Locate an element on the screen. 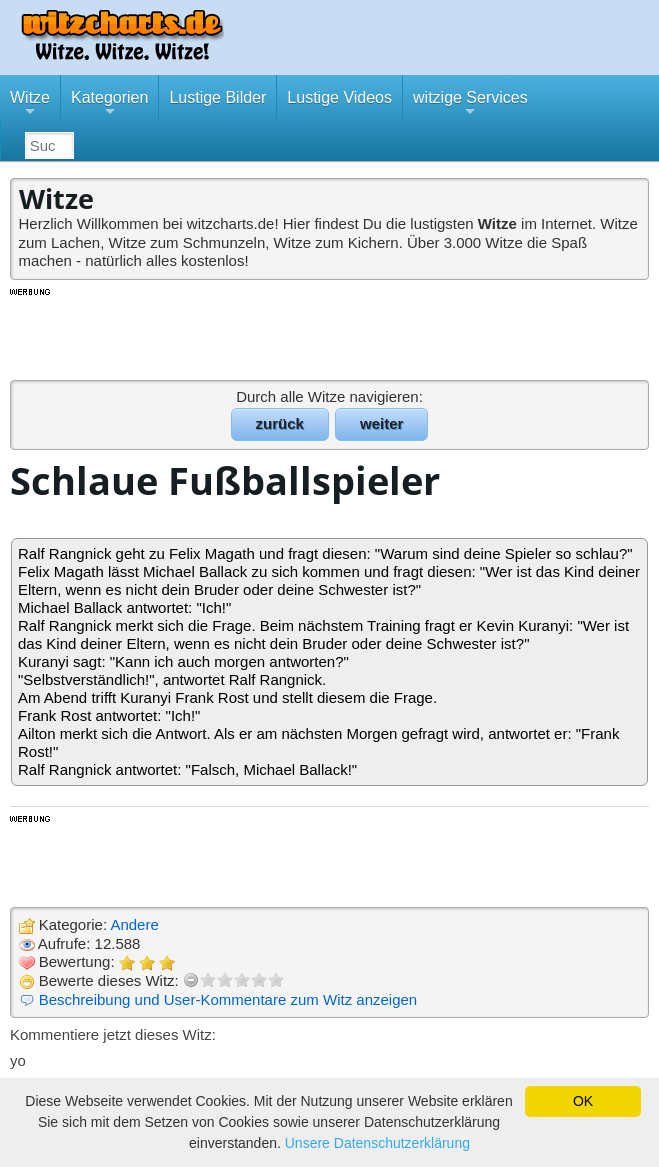 The image size is (659, 1167). witzige Services is located at coordinates (470, 105).